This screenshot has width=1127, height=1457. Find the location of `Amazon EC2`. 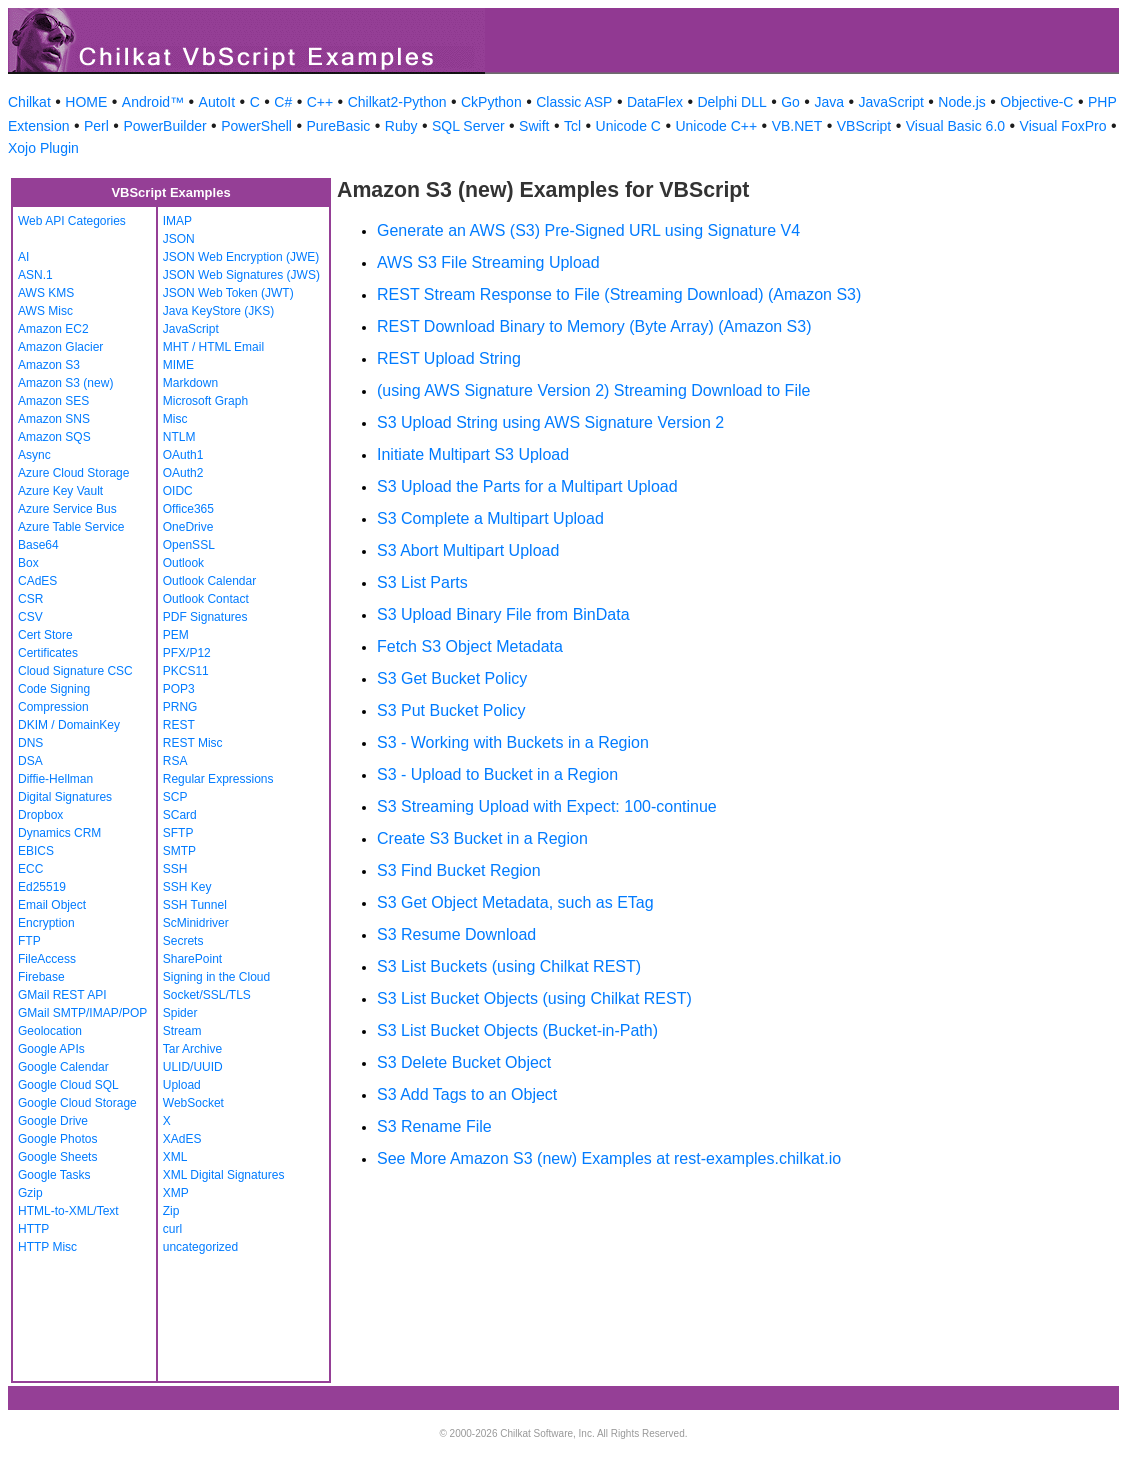

Amazon EC2 is located at coordinates (53, 329).